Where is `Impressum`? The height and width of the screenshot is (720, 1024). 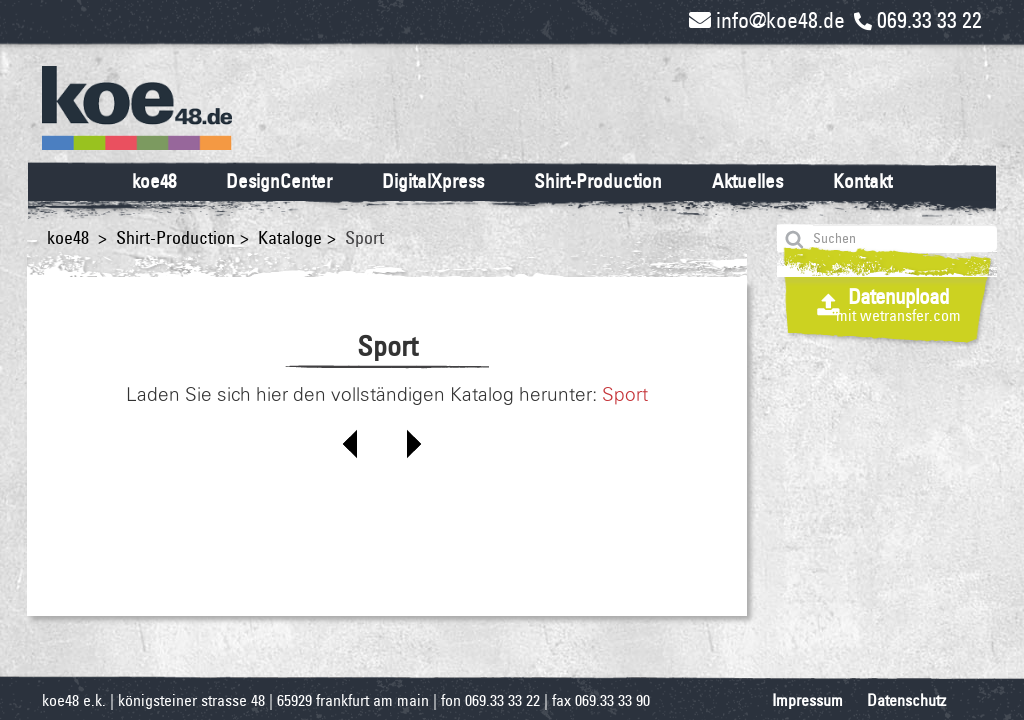 Impressum is located at coordinates (807, 700).